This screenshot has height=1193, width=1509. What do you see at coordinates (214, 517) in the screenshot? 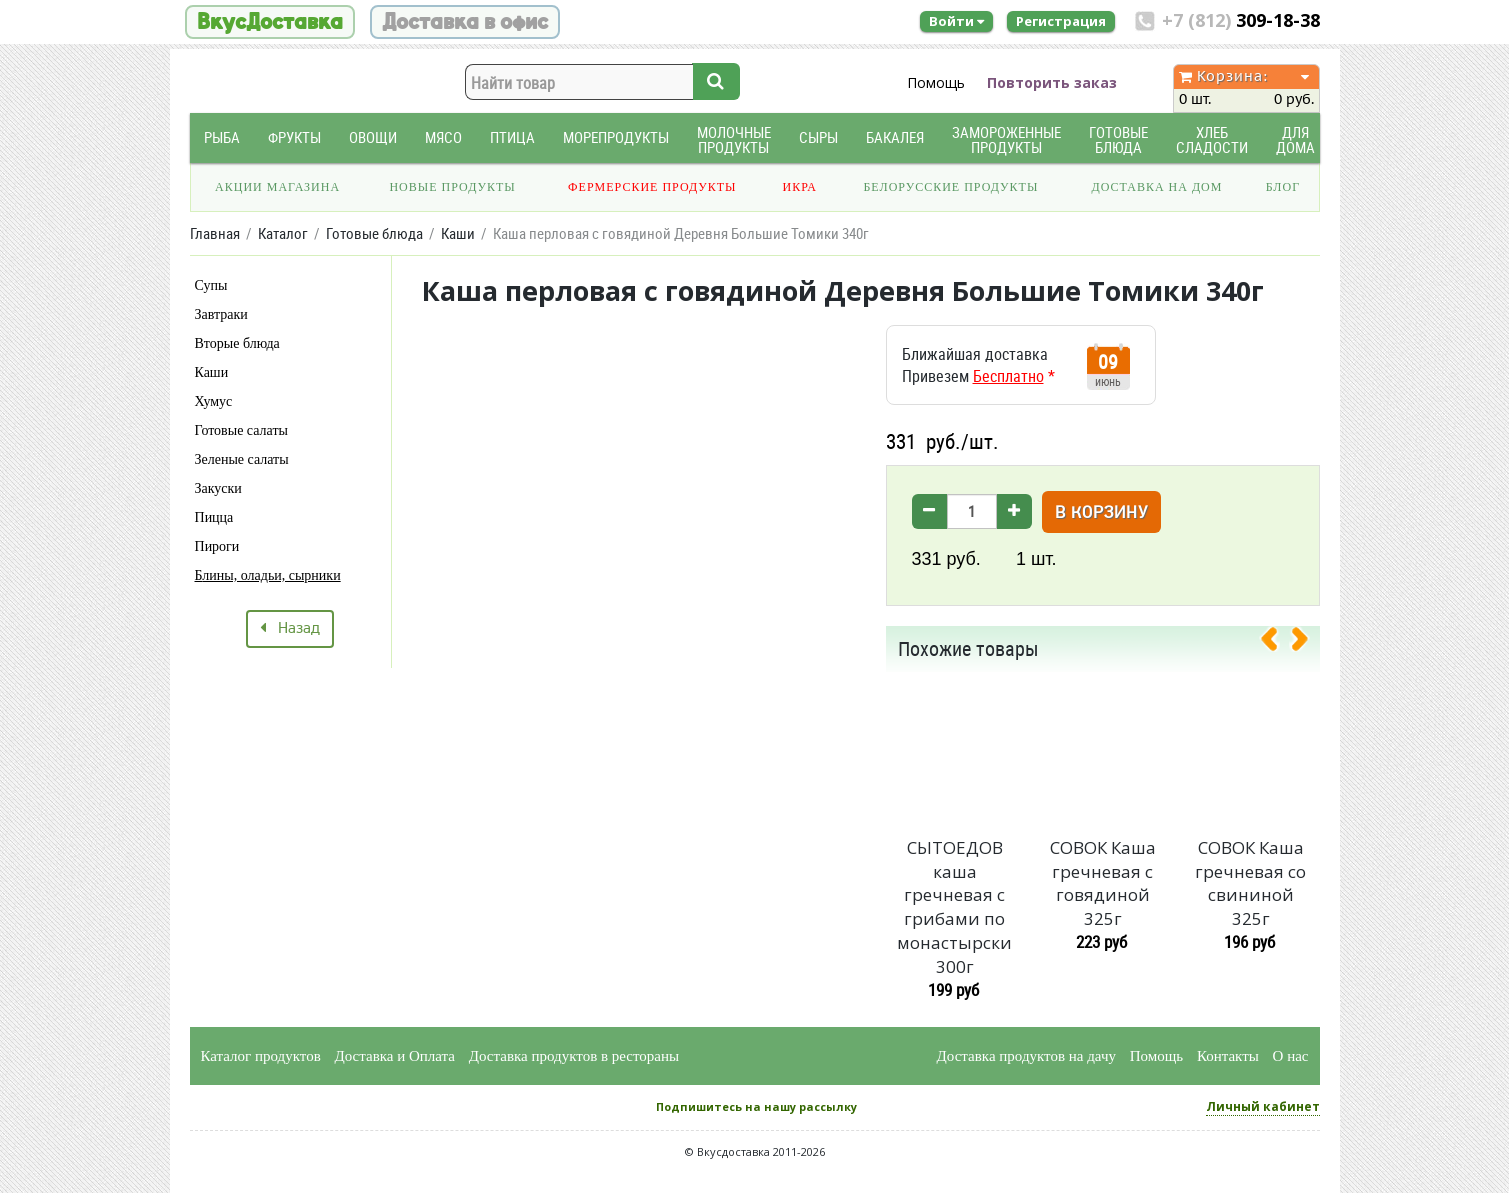
I see `Пицца` at bounding box center [214, 517].